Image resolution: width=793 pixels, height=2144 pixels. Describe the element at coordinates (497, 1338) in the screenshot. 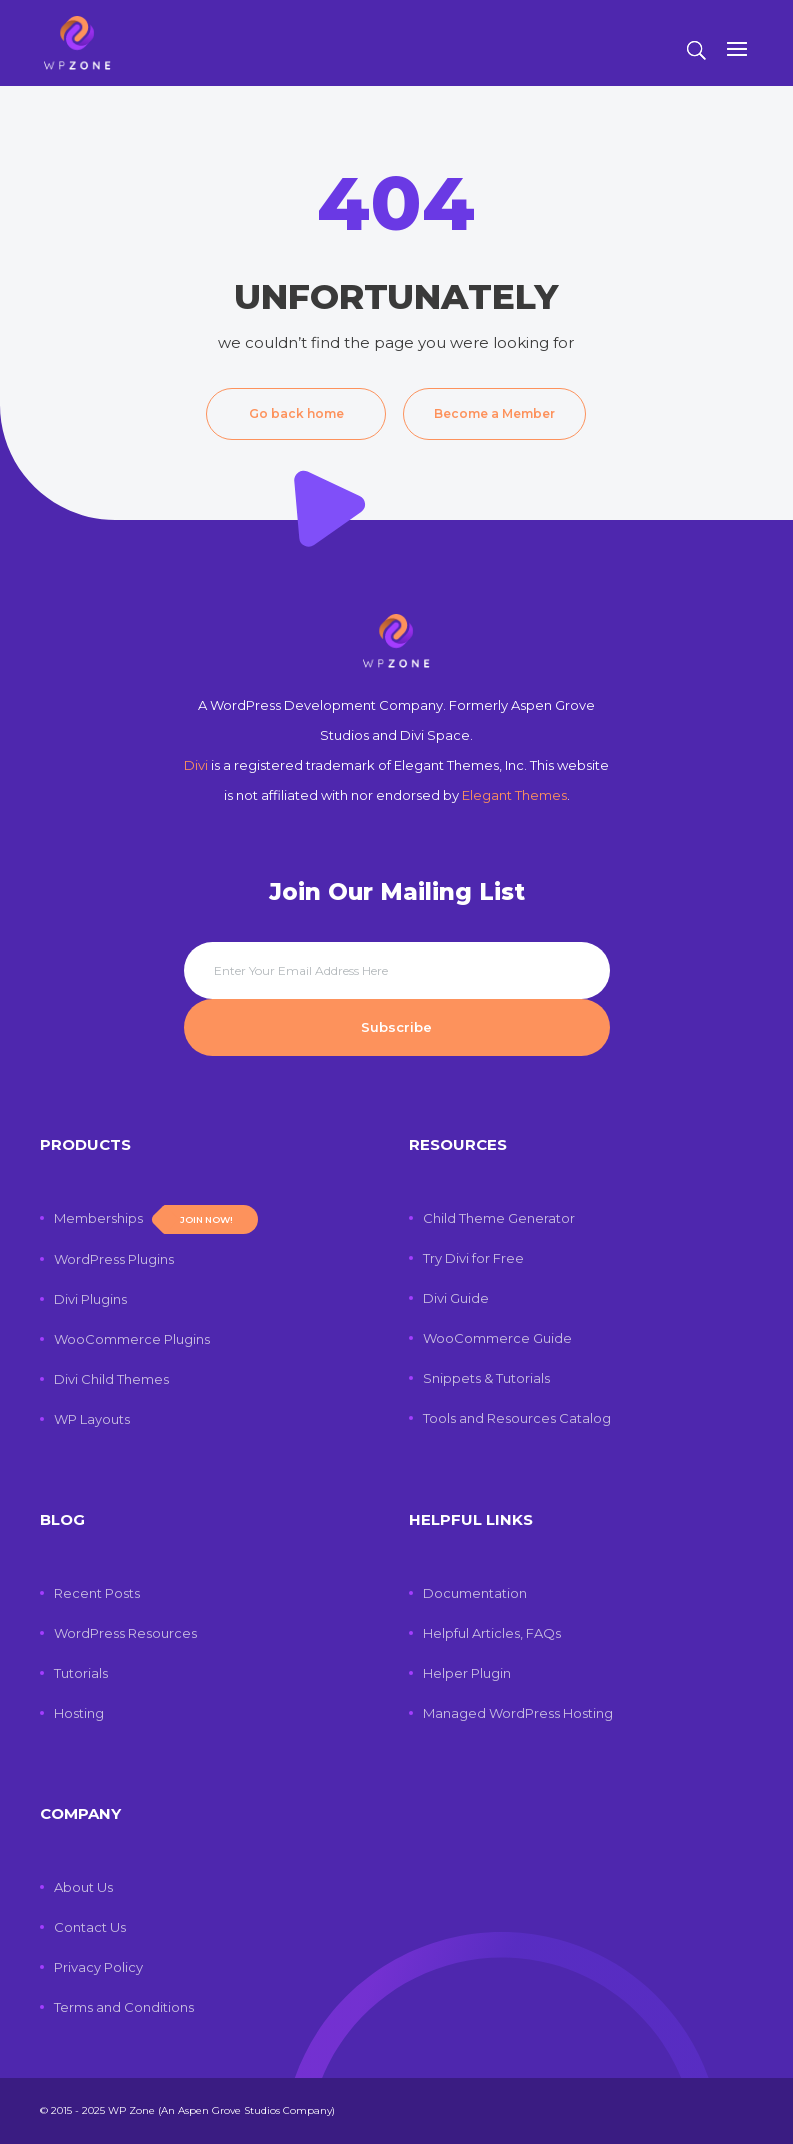

I see `WooCommerce Guide` at that location.